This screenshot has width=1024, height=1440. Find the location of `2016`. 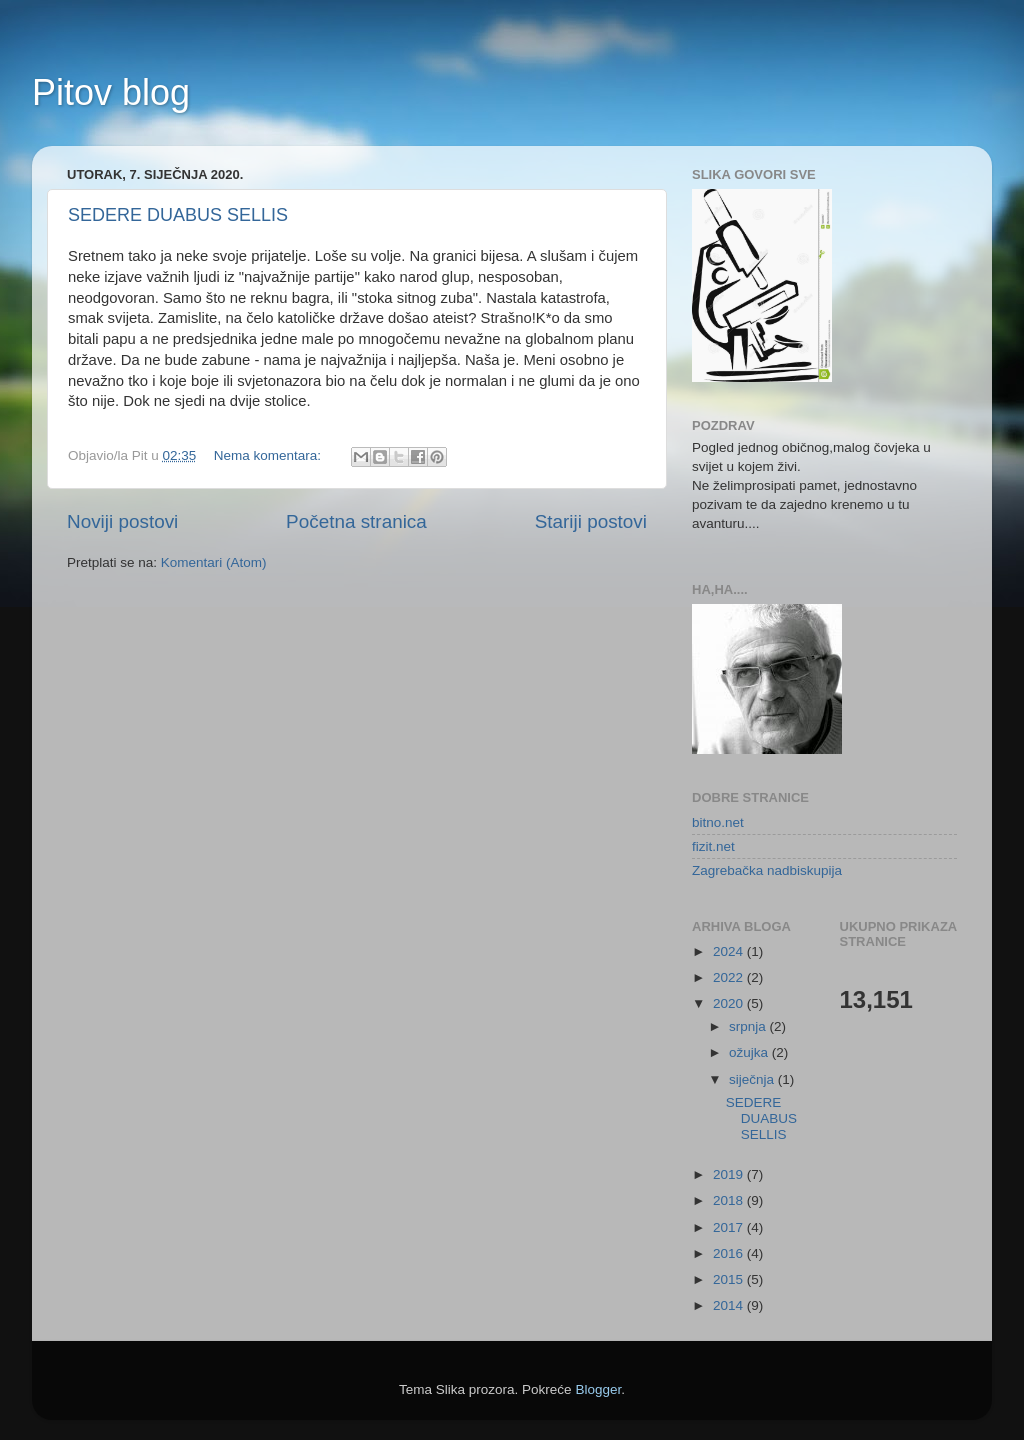

2016 is located at coordinates (730, 1253).